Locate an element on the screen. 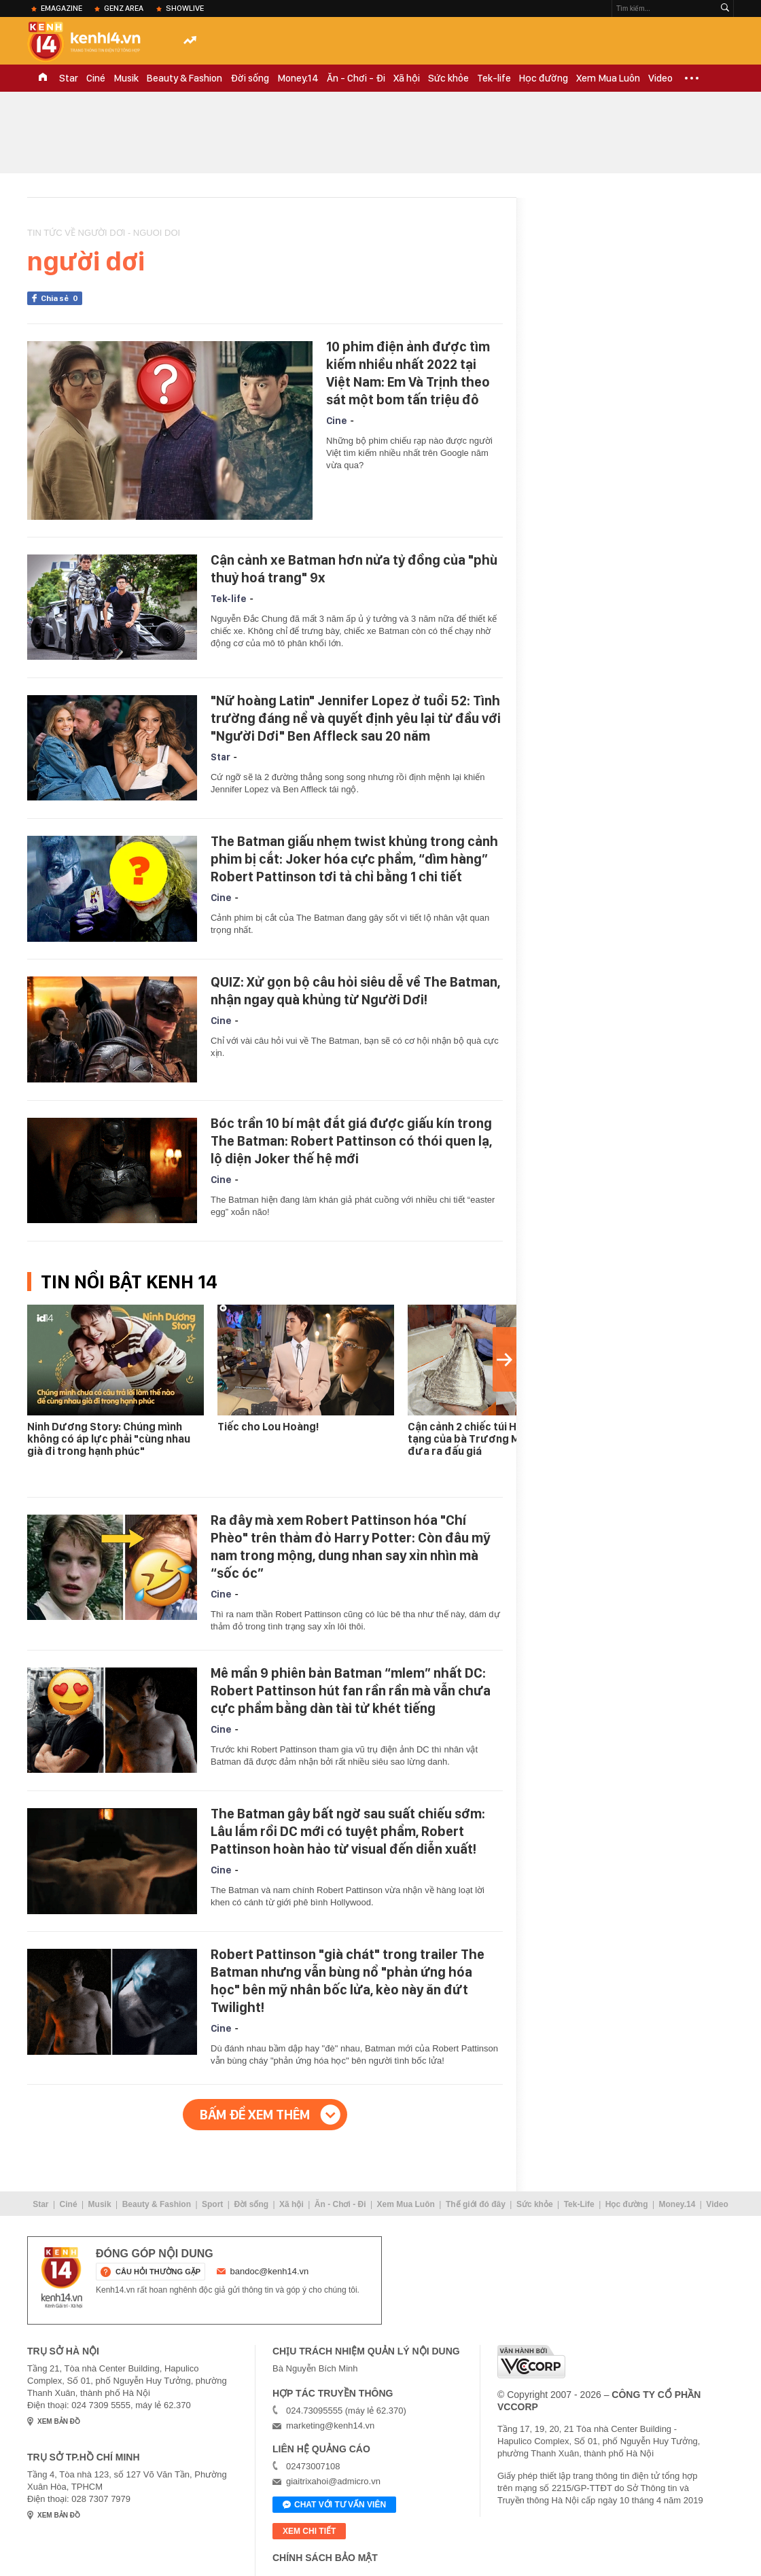  Bấm để xem thêm is located at coordinates (255, 2114).